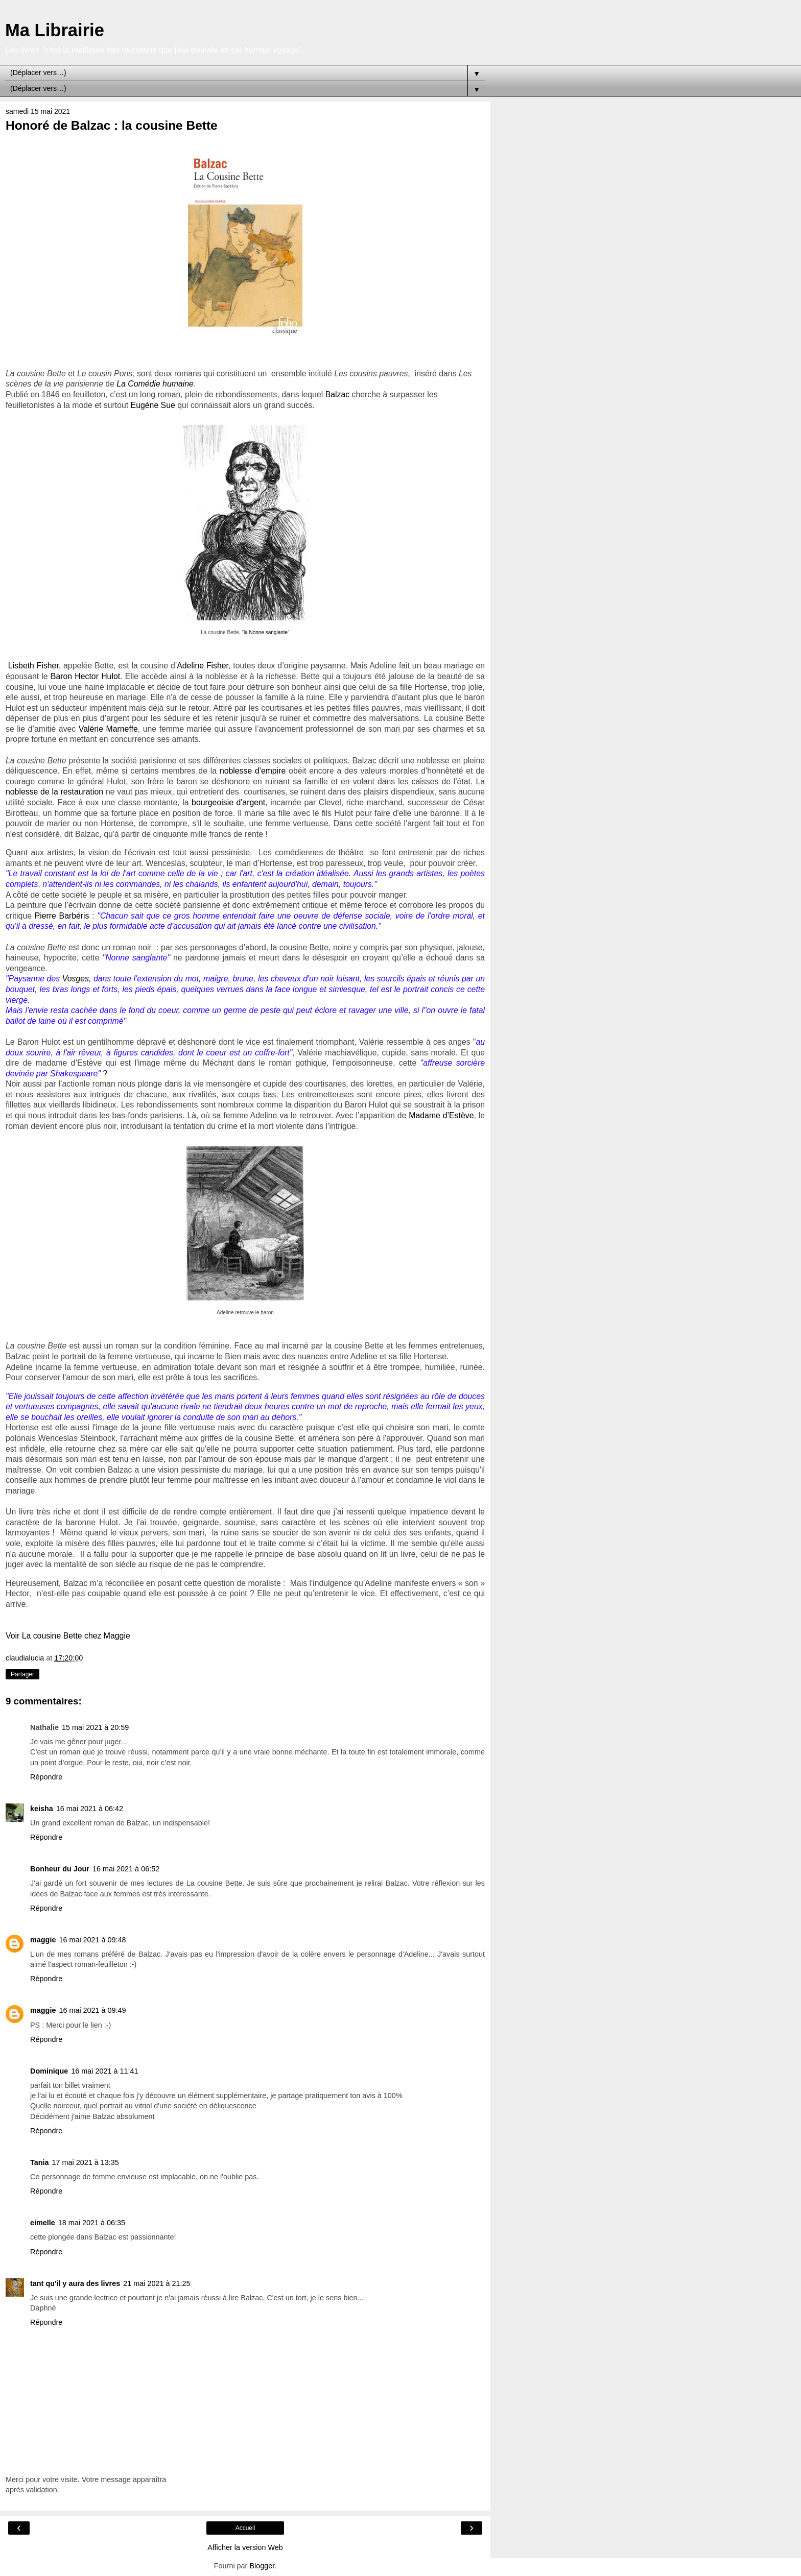 The height and width of the screenshot is (2576, 801). I want to click on noblesse d'empire, so click(253, 770).